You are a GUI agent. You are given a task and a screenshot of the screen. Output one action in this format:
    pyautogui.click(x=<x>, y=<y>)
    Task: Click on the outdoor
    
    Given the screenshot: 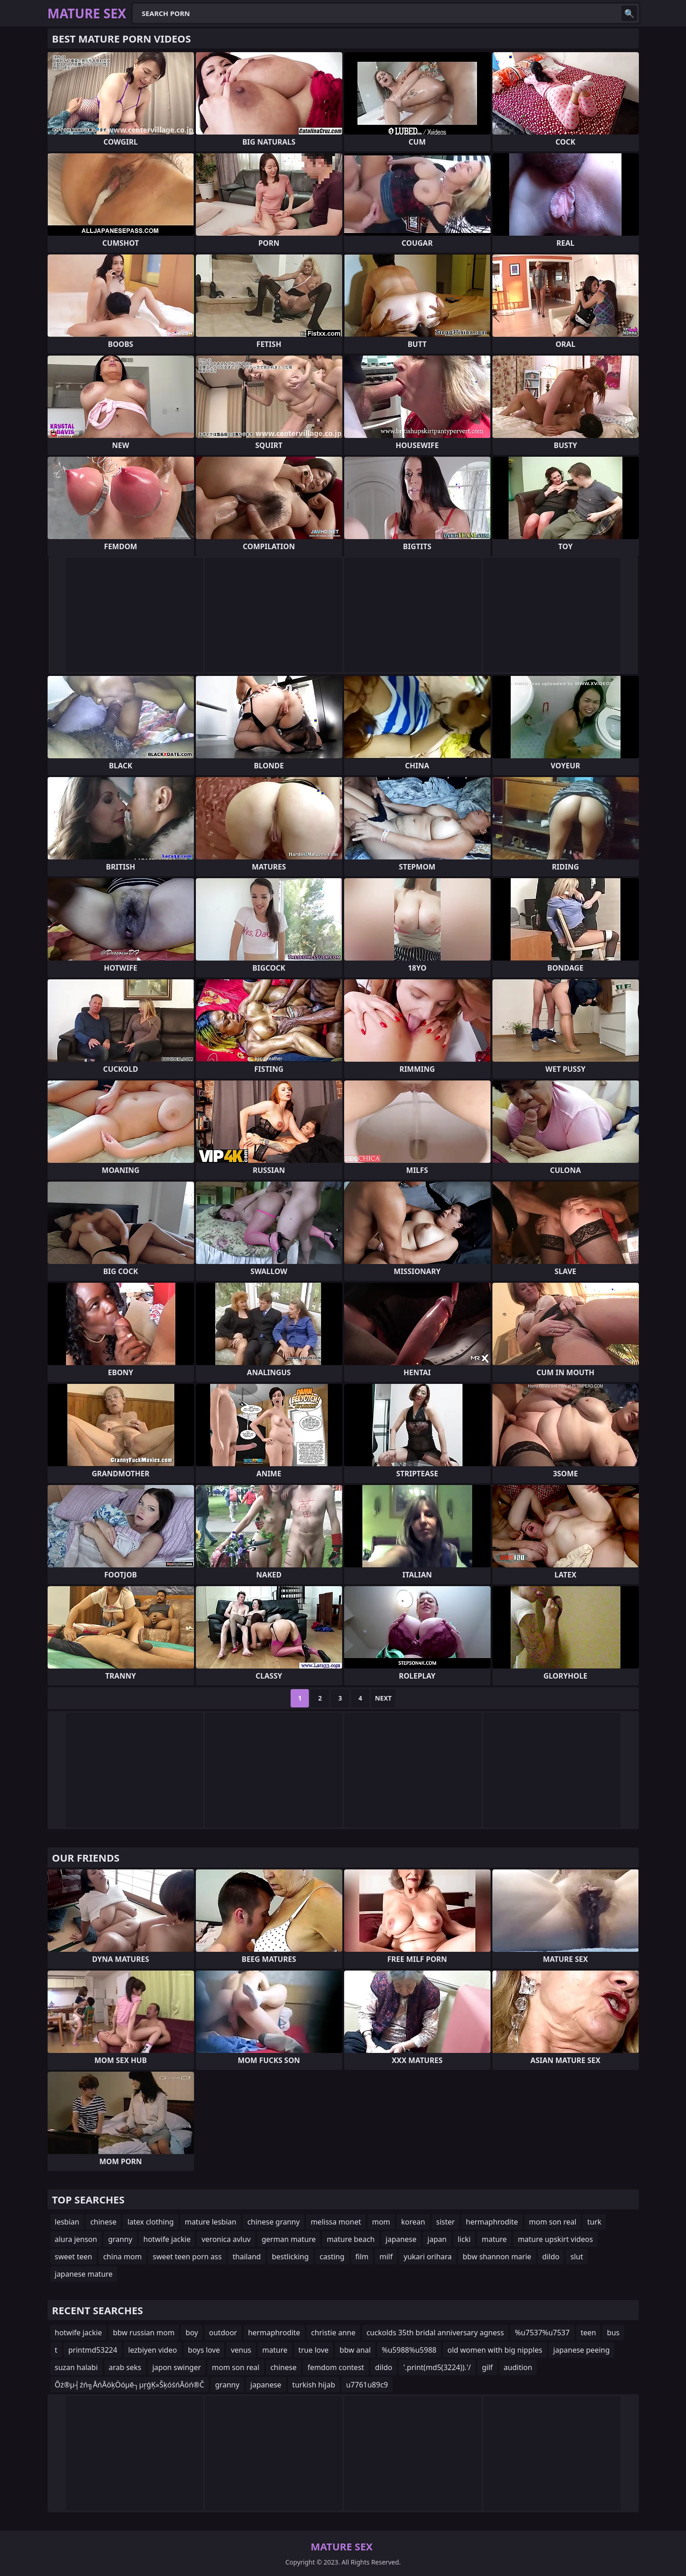 What is the action you would take?
    pyautogui.click(x=223, y=2333)
    